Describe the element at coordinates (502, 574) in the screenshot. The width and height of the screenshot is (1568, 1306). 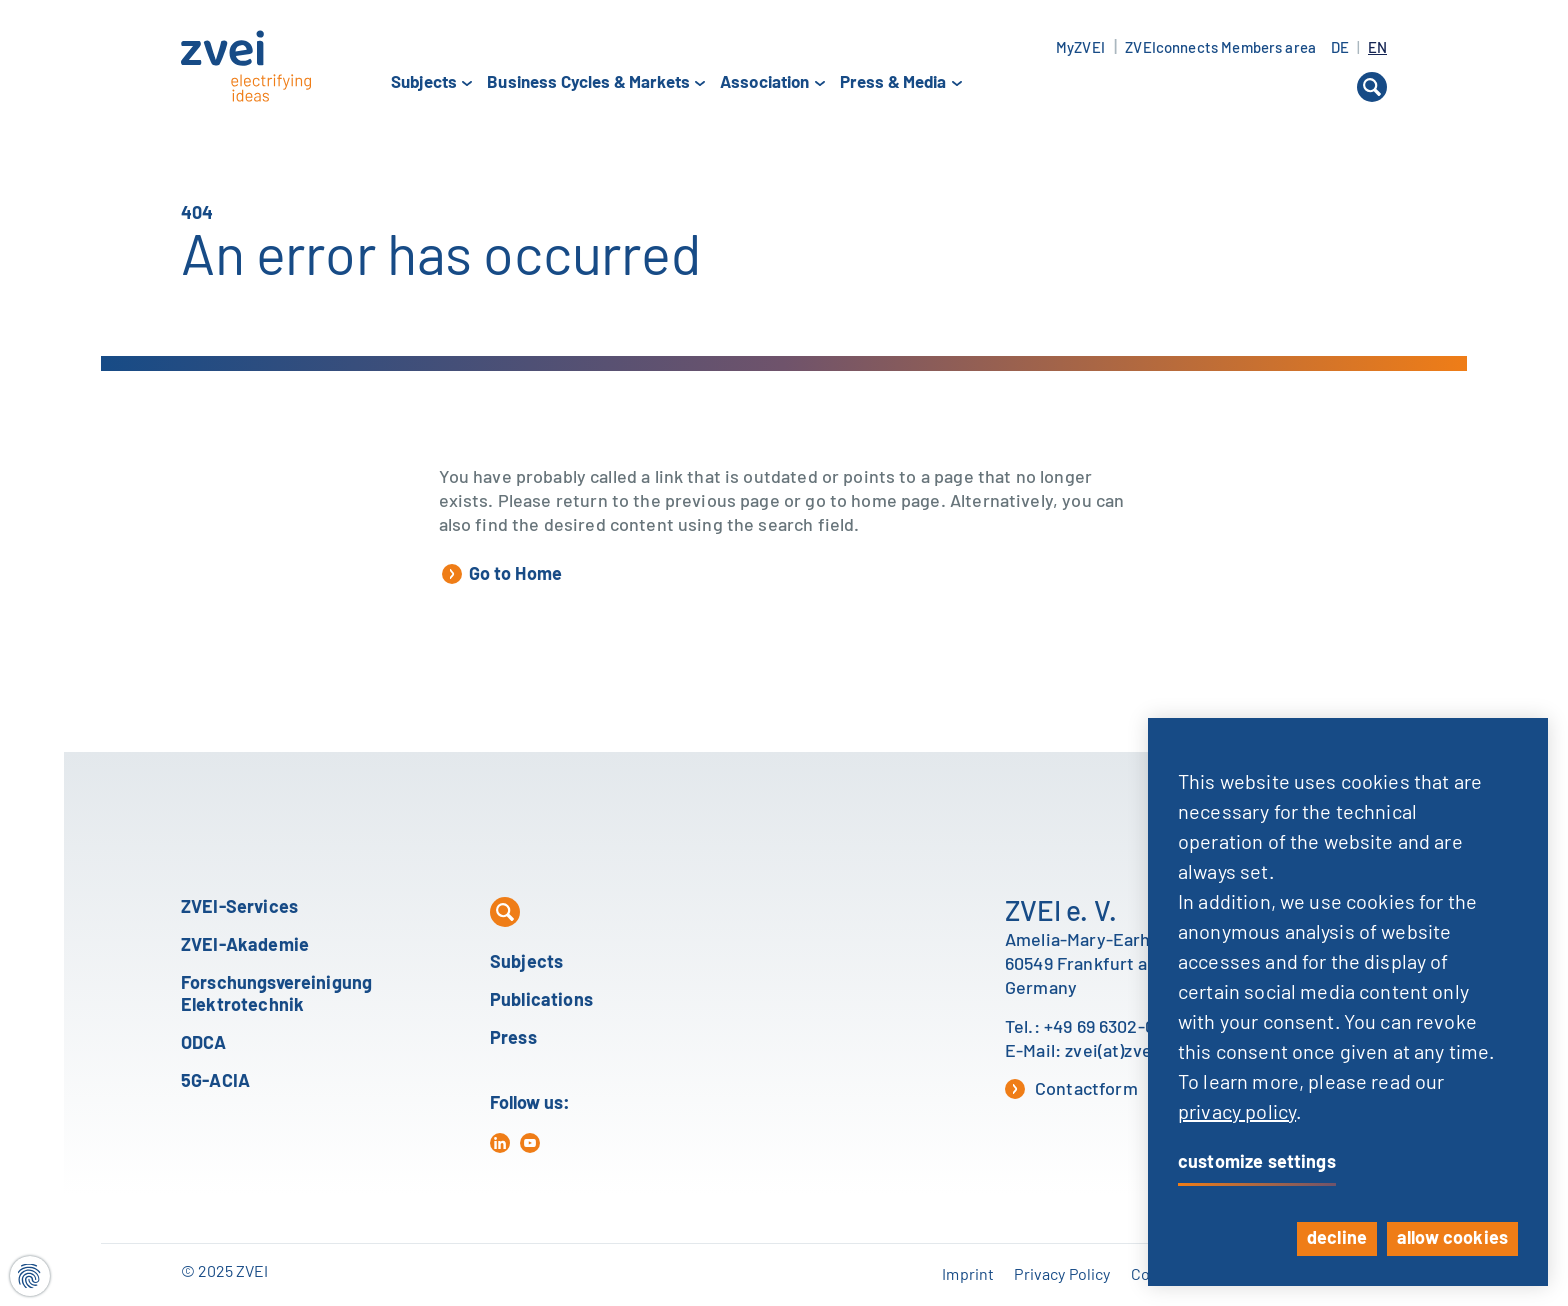
I see `Go to Home` at that location.